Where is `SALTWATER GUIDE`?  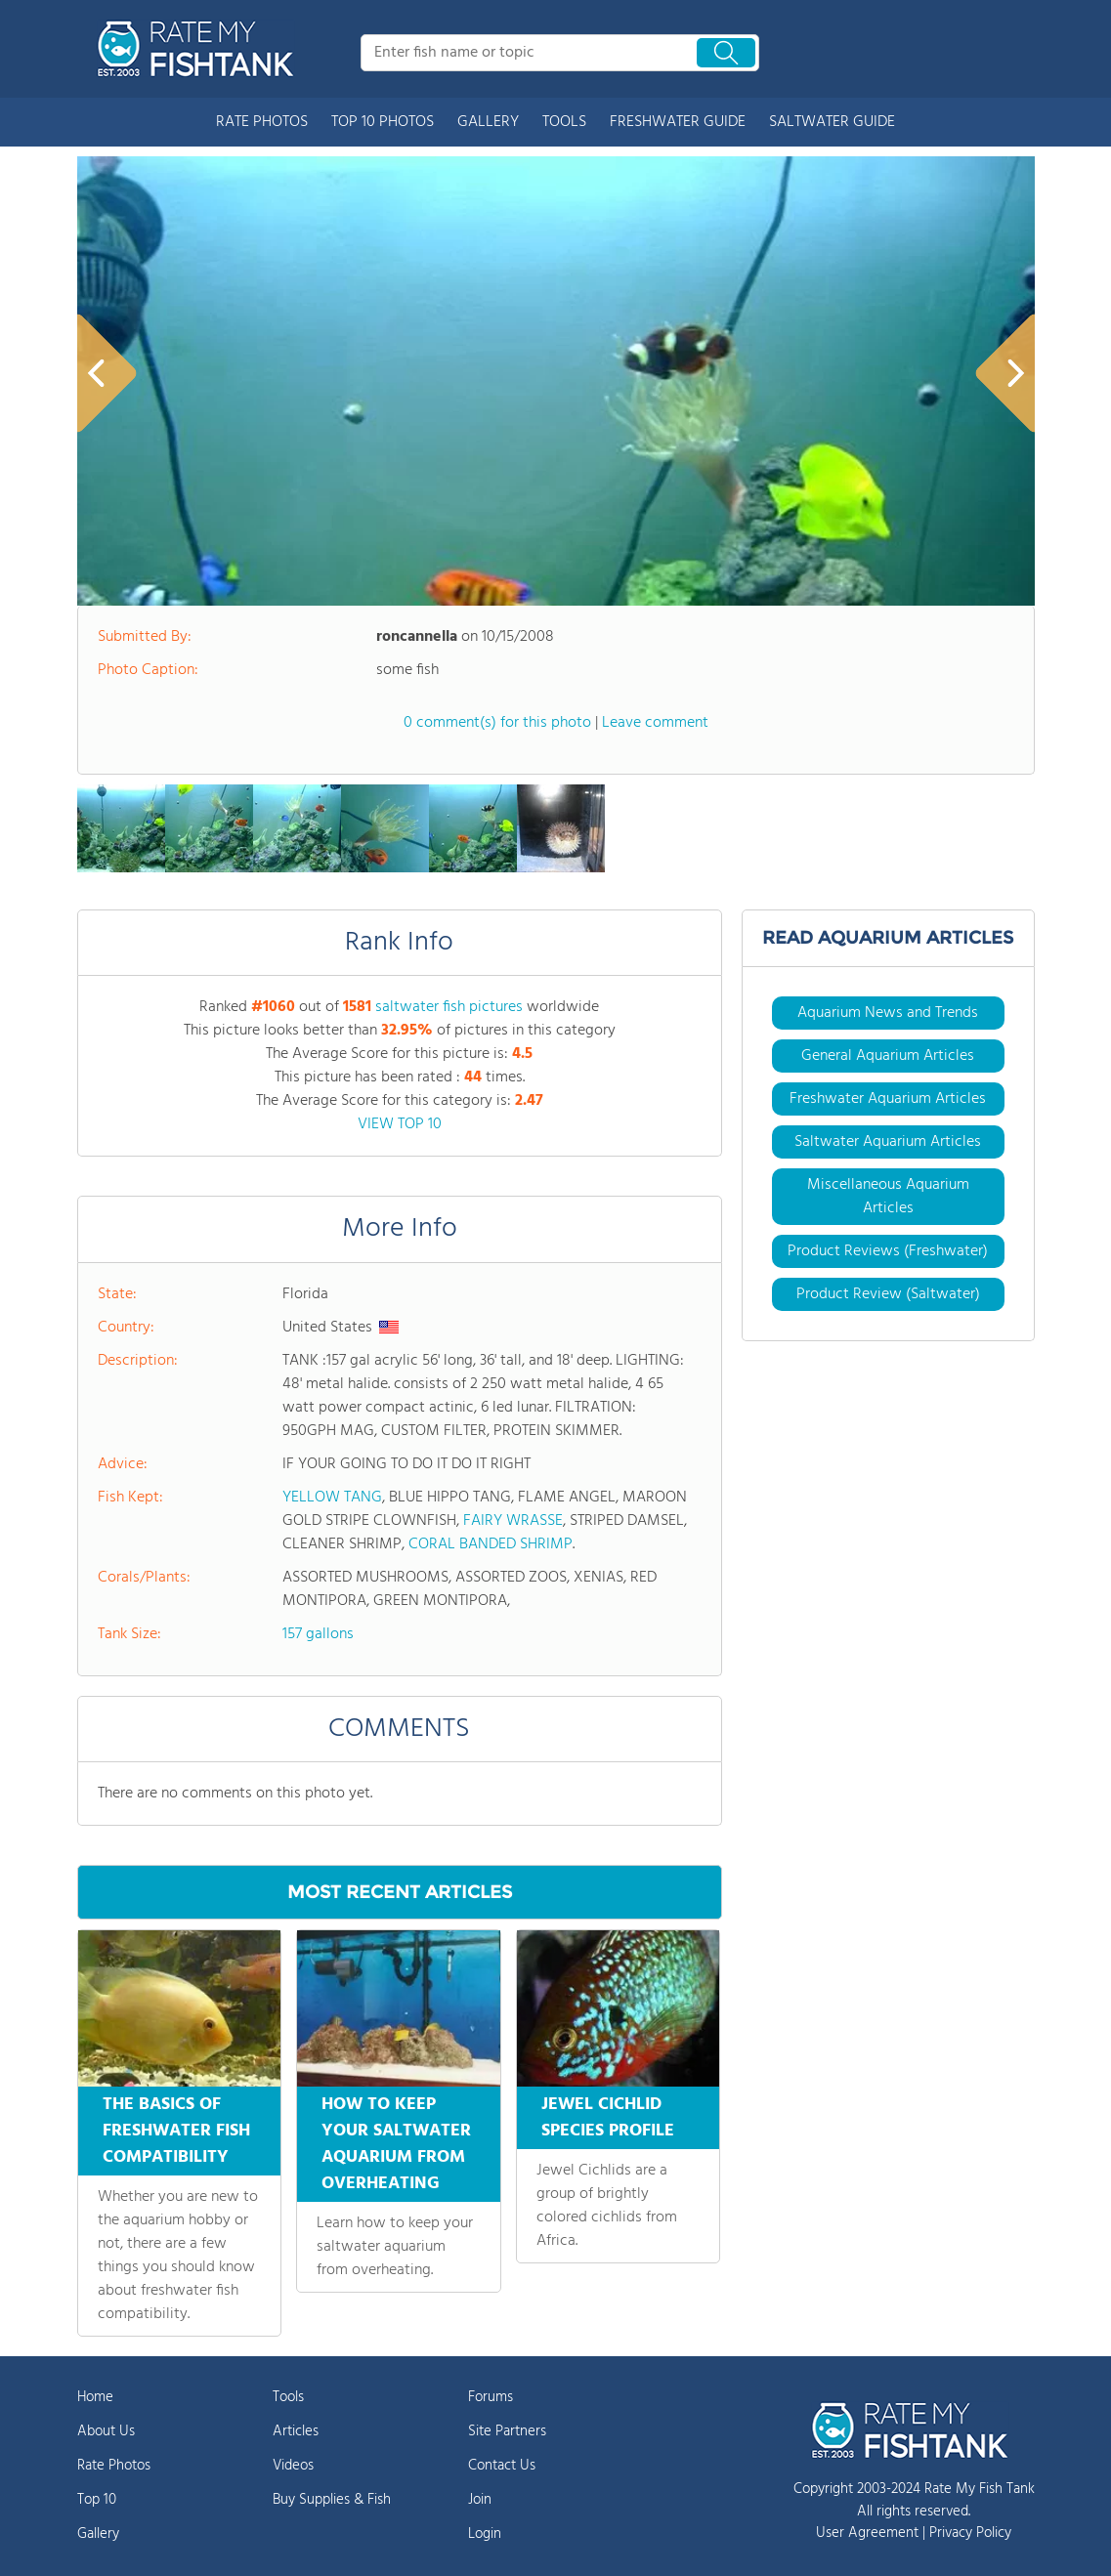
SALTWATER GUIDE is located at coordinates (832, 122).